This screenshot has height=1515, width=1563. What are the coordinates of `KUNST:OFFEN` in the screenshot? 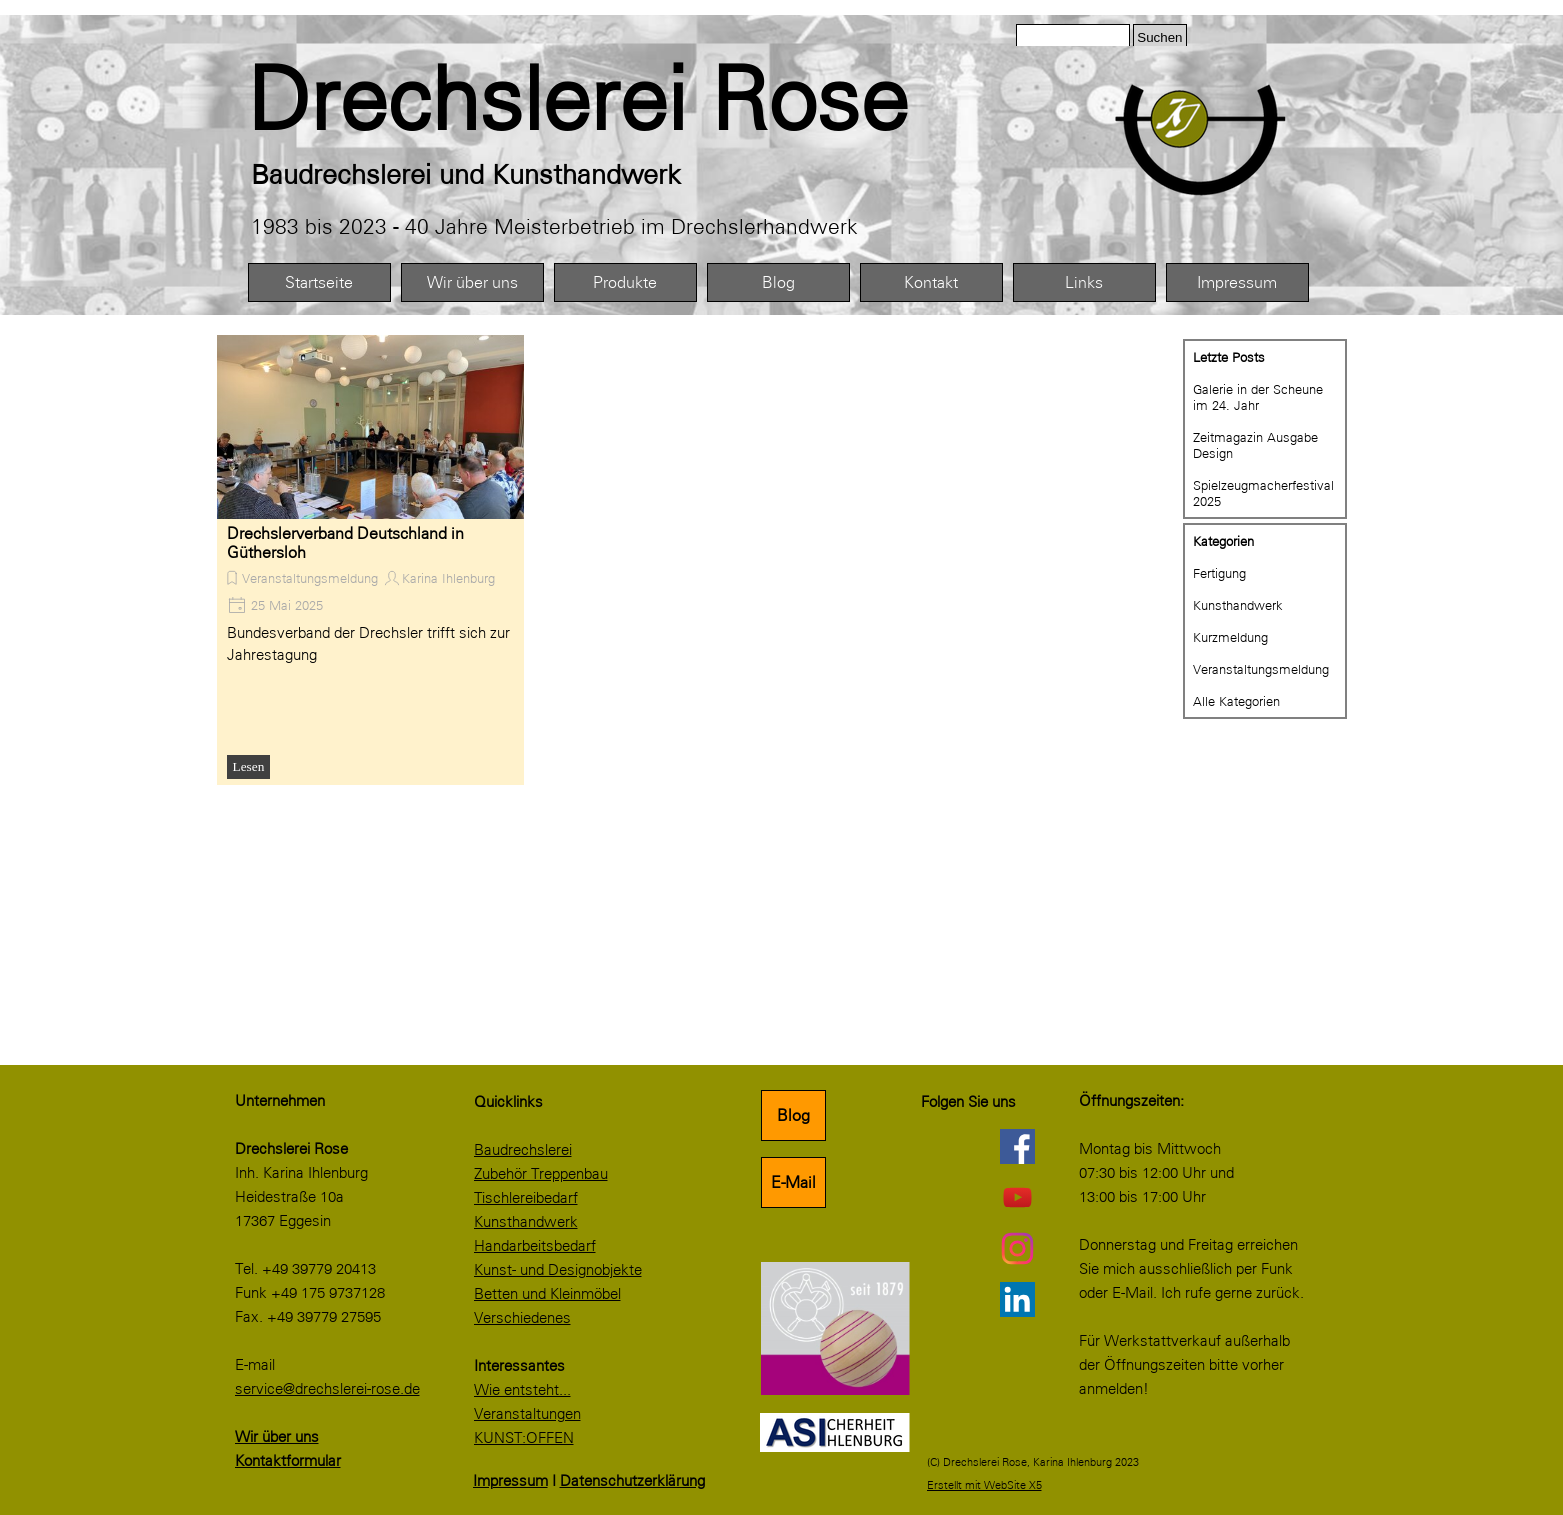 It's located at (524, 1438).